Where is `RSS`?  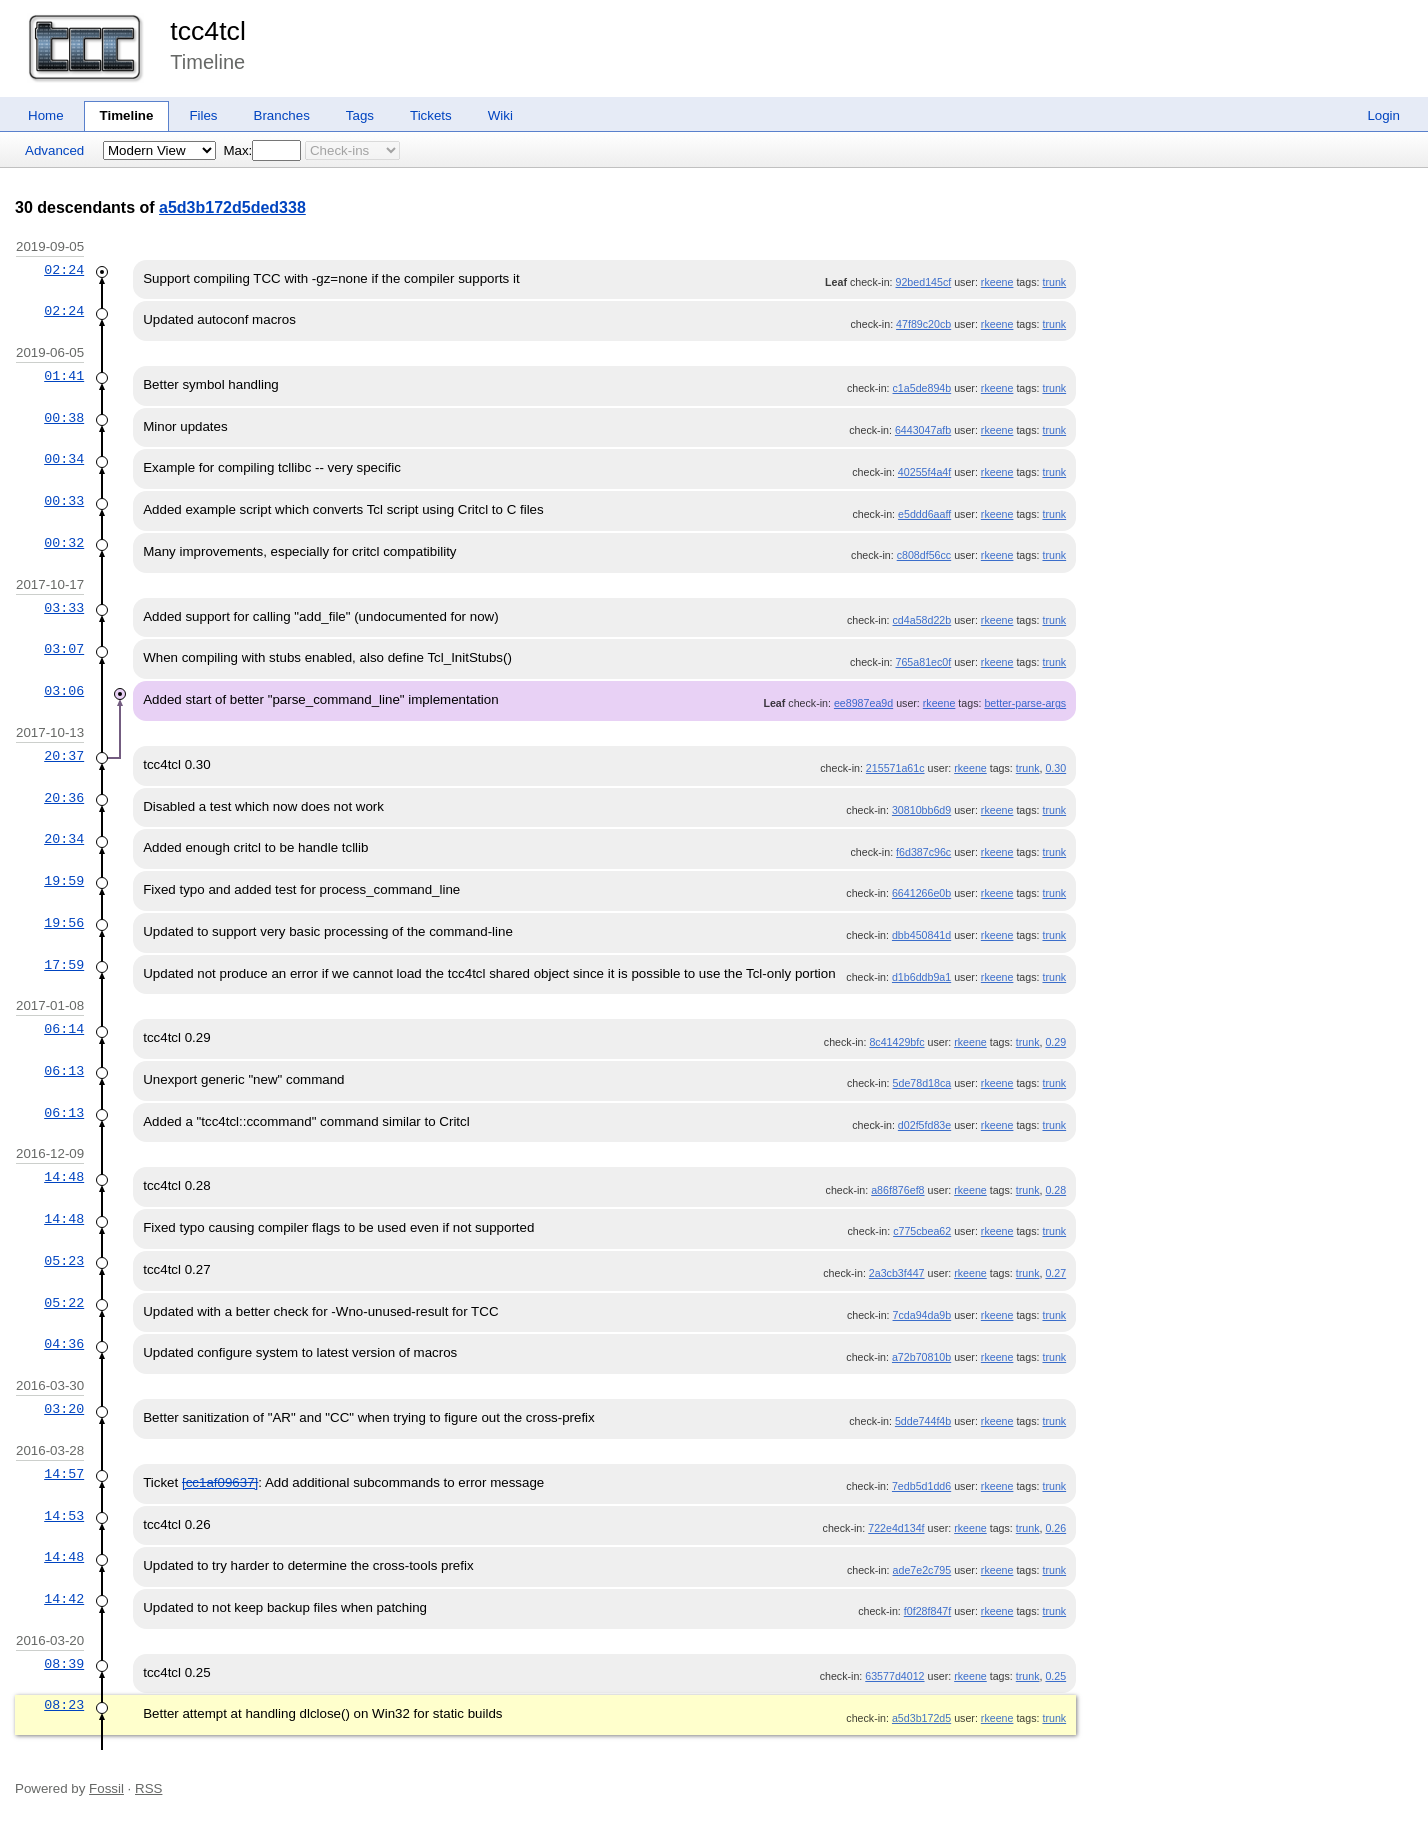
RSS is located at coordinates (148, 1788).